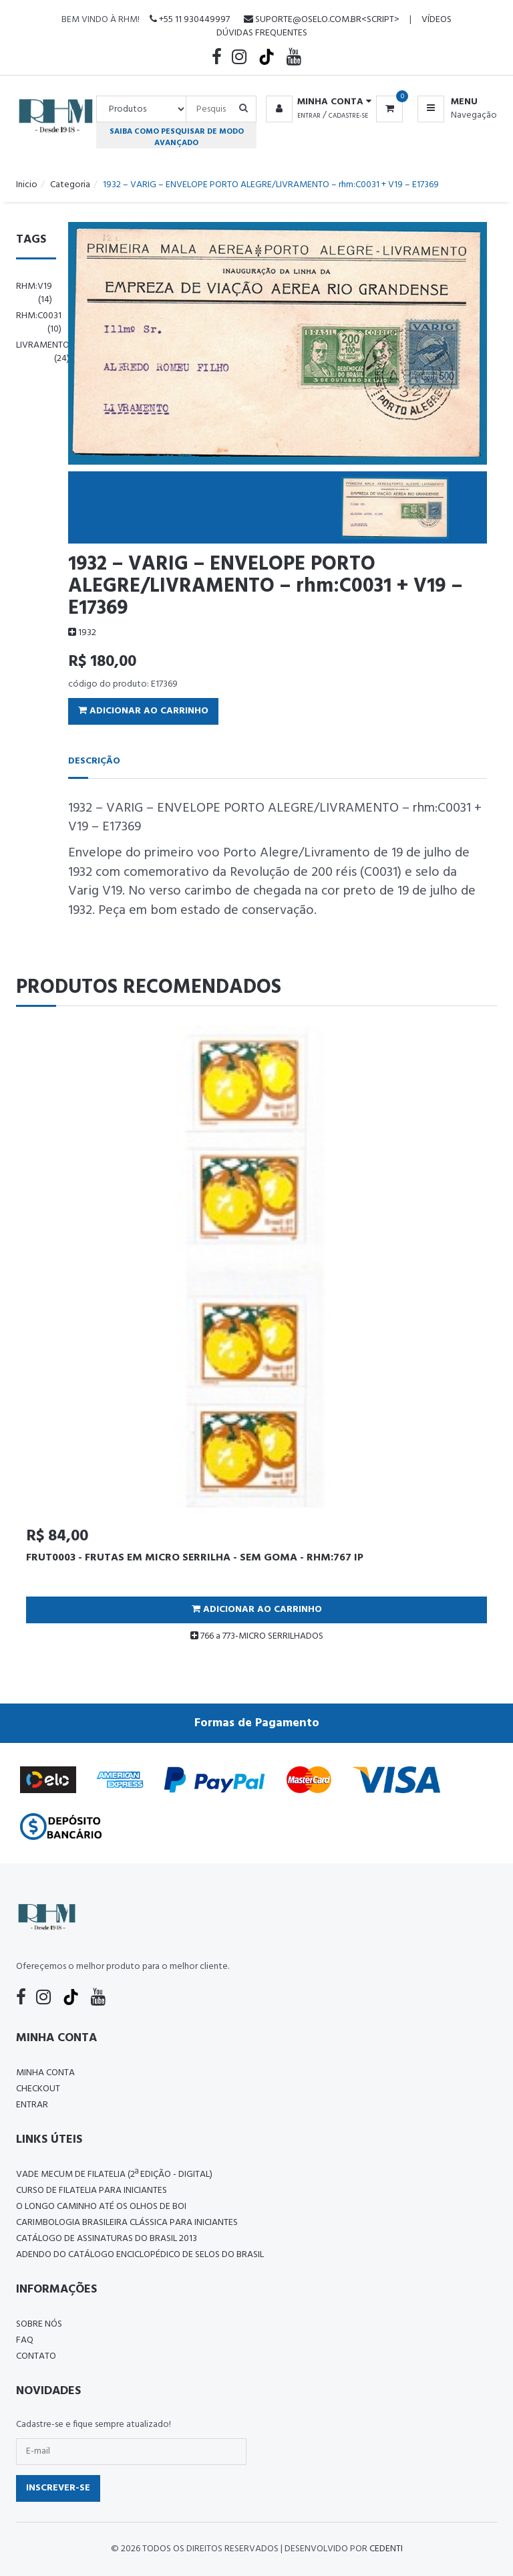 The width and height of the screenshot is (513, 2576). Describe the element at coordinates (309, 115) in the screenshot. I see `Entrar` at that location.